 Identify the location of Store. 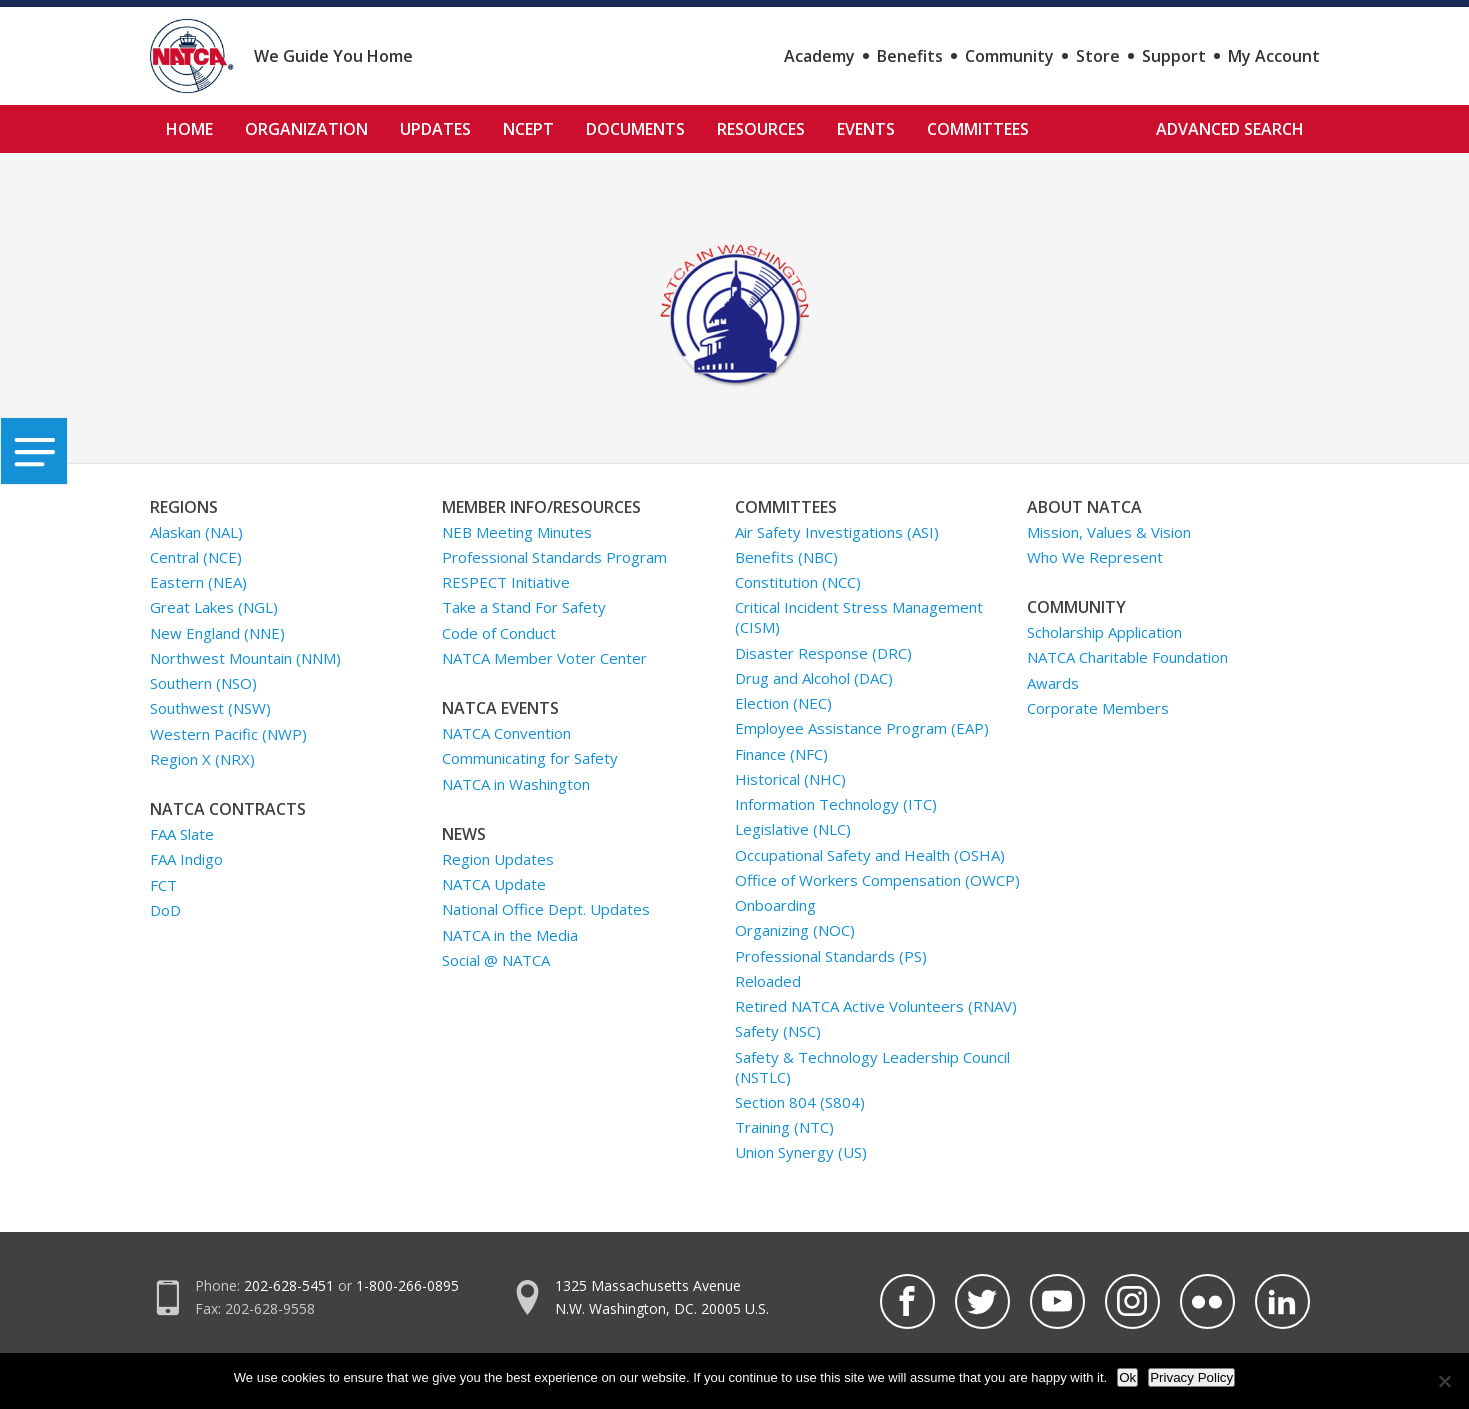
(1098, 56).